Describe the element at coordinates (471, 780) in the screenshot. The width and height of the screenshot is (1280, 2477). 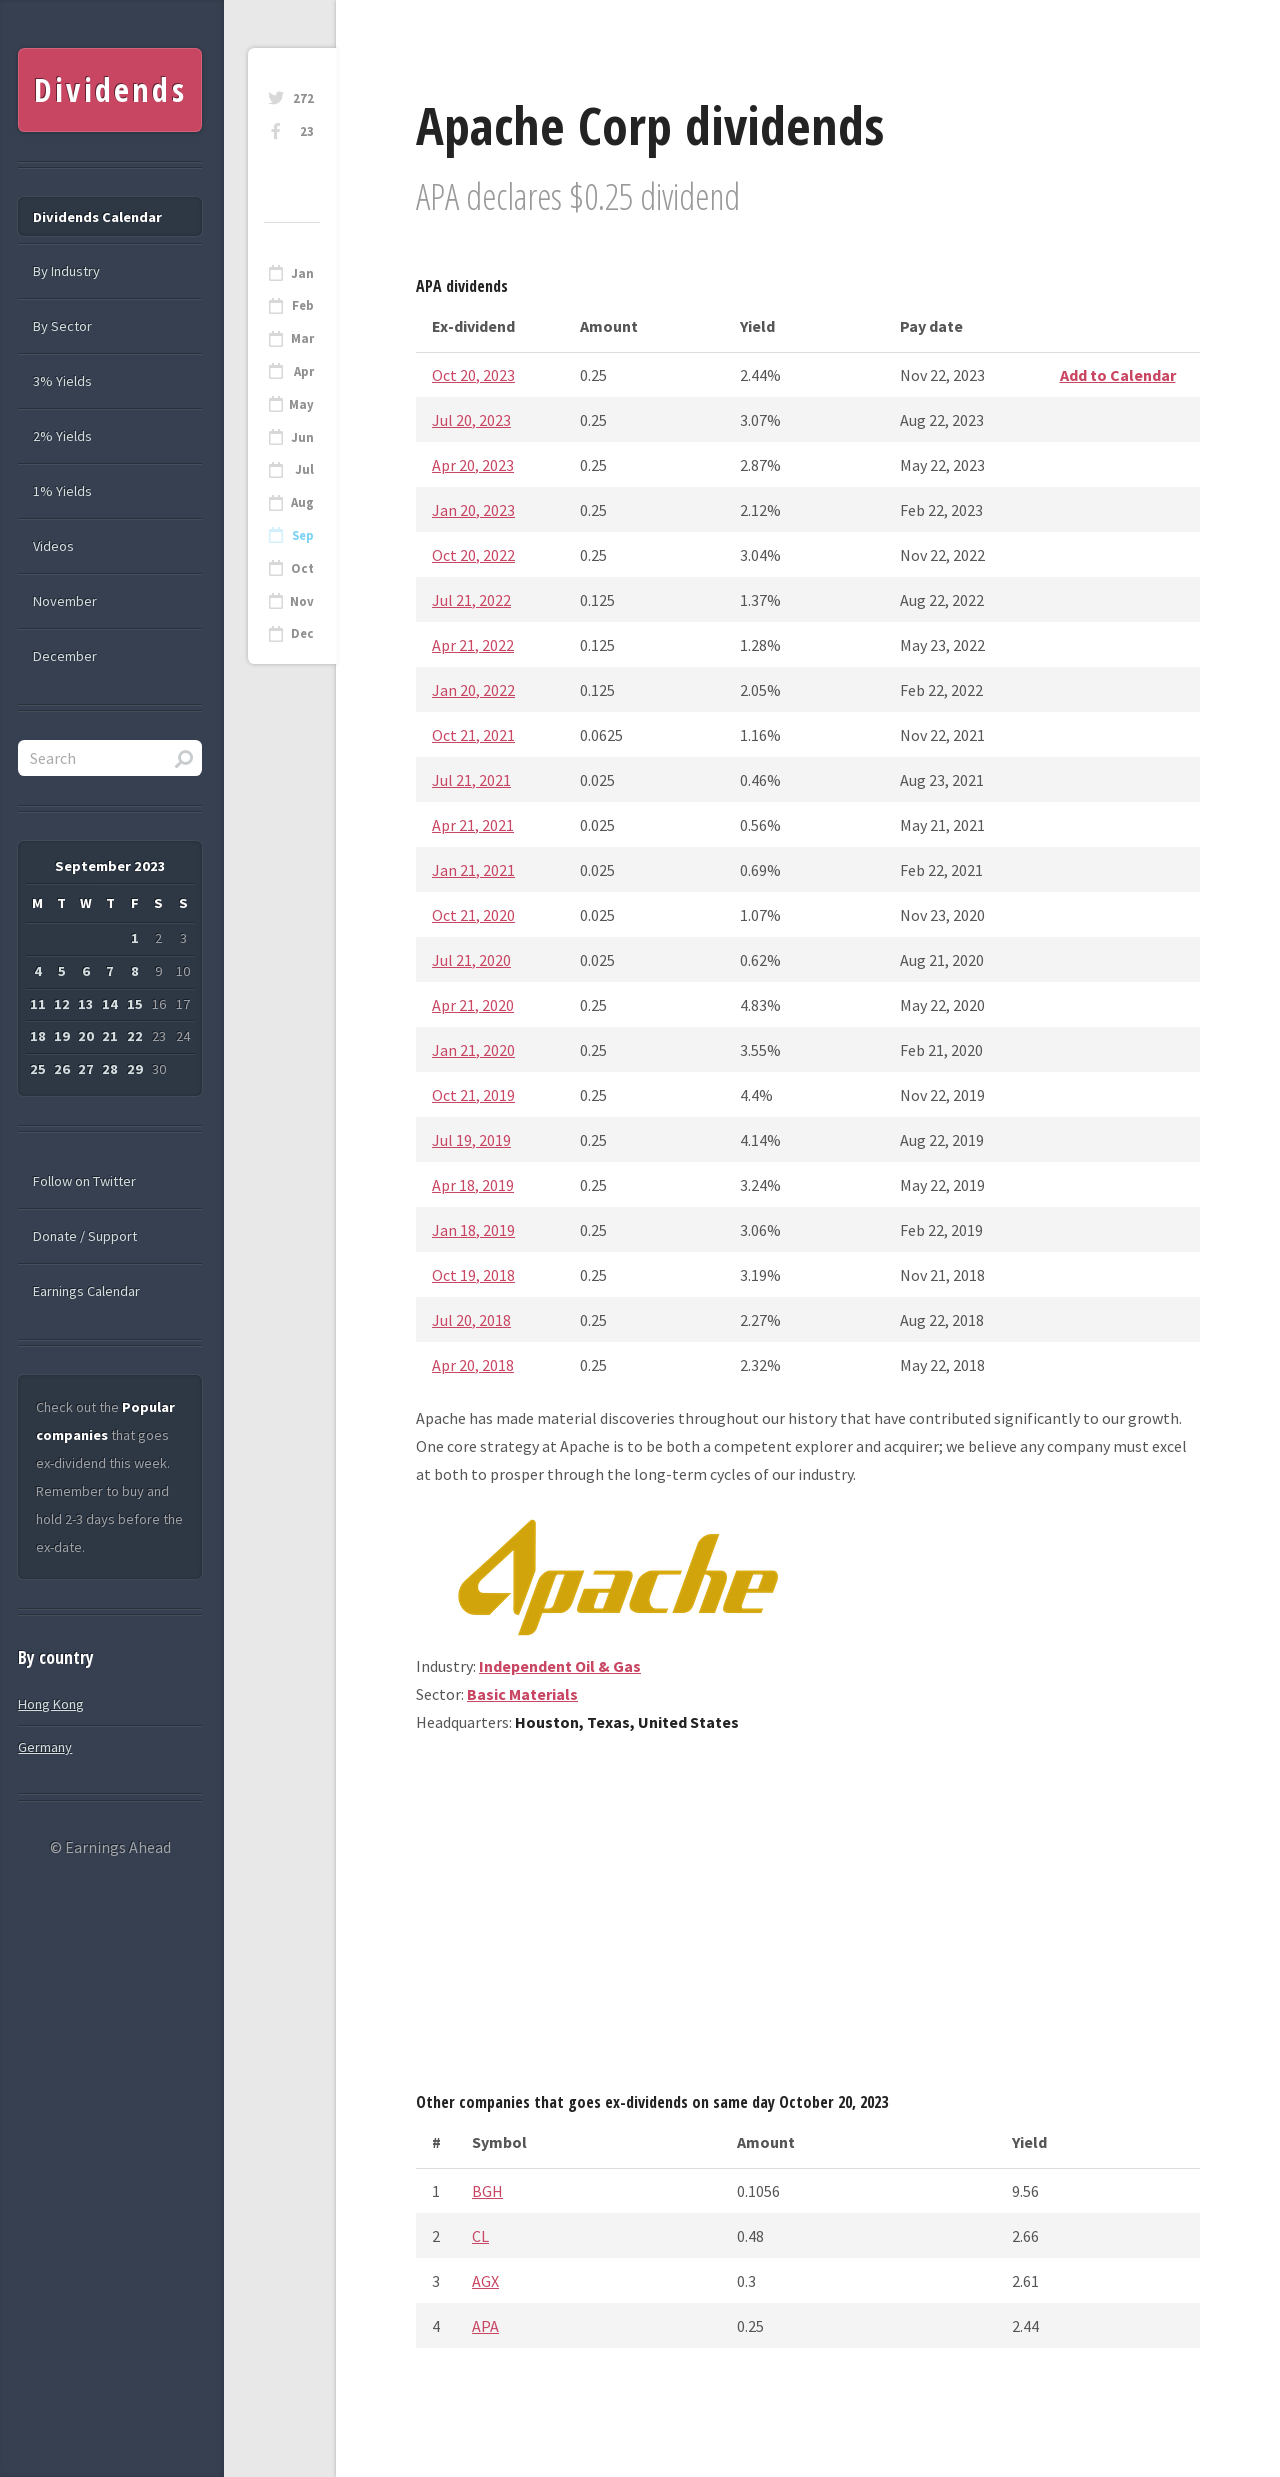
I see `Jul 21, 2021` at that location.